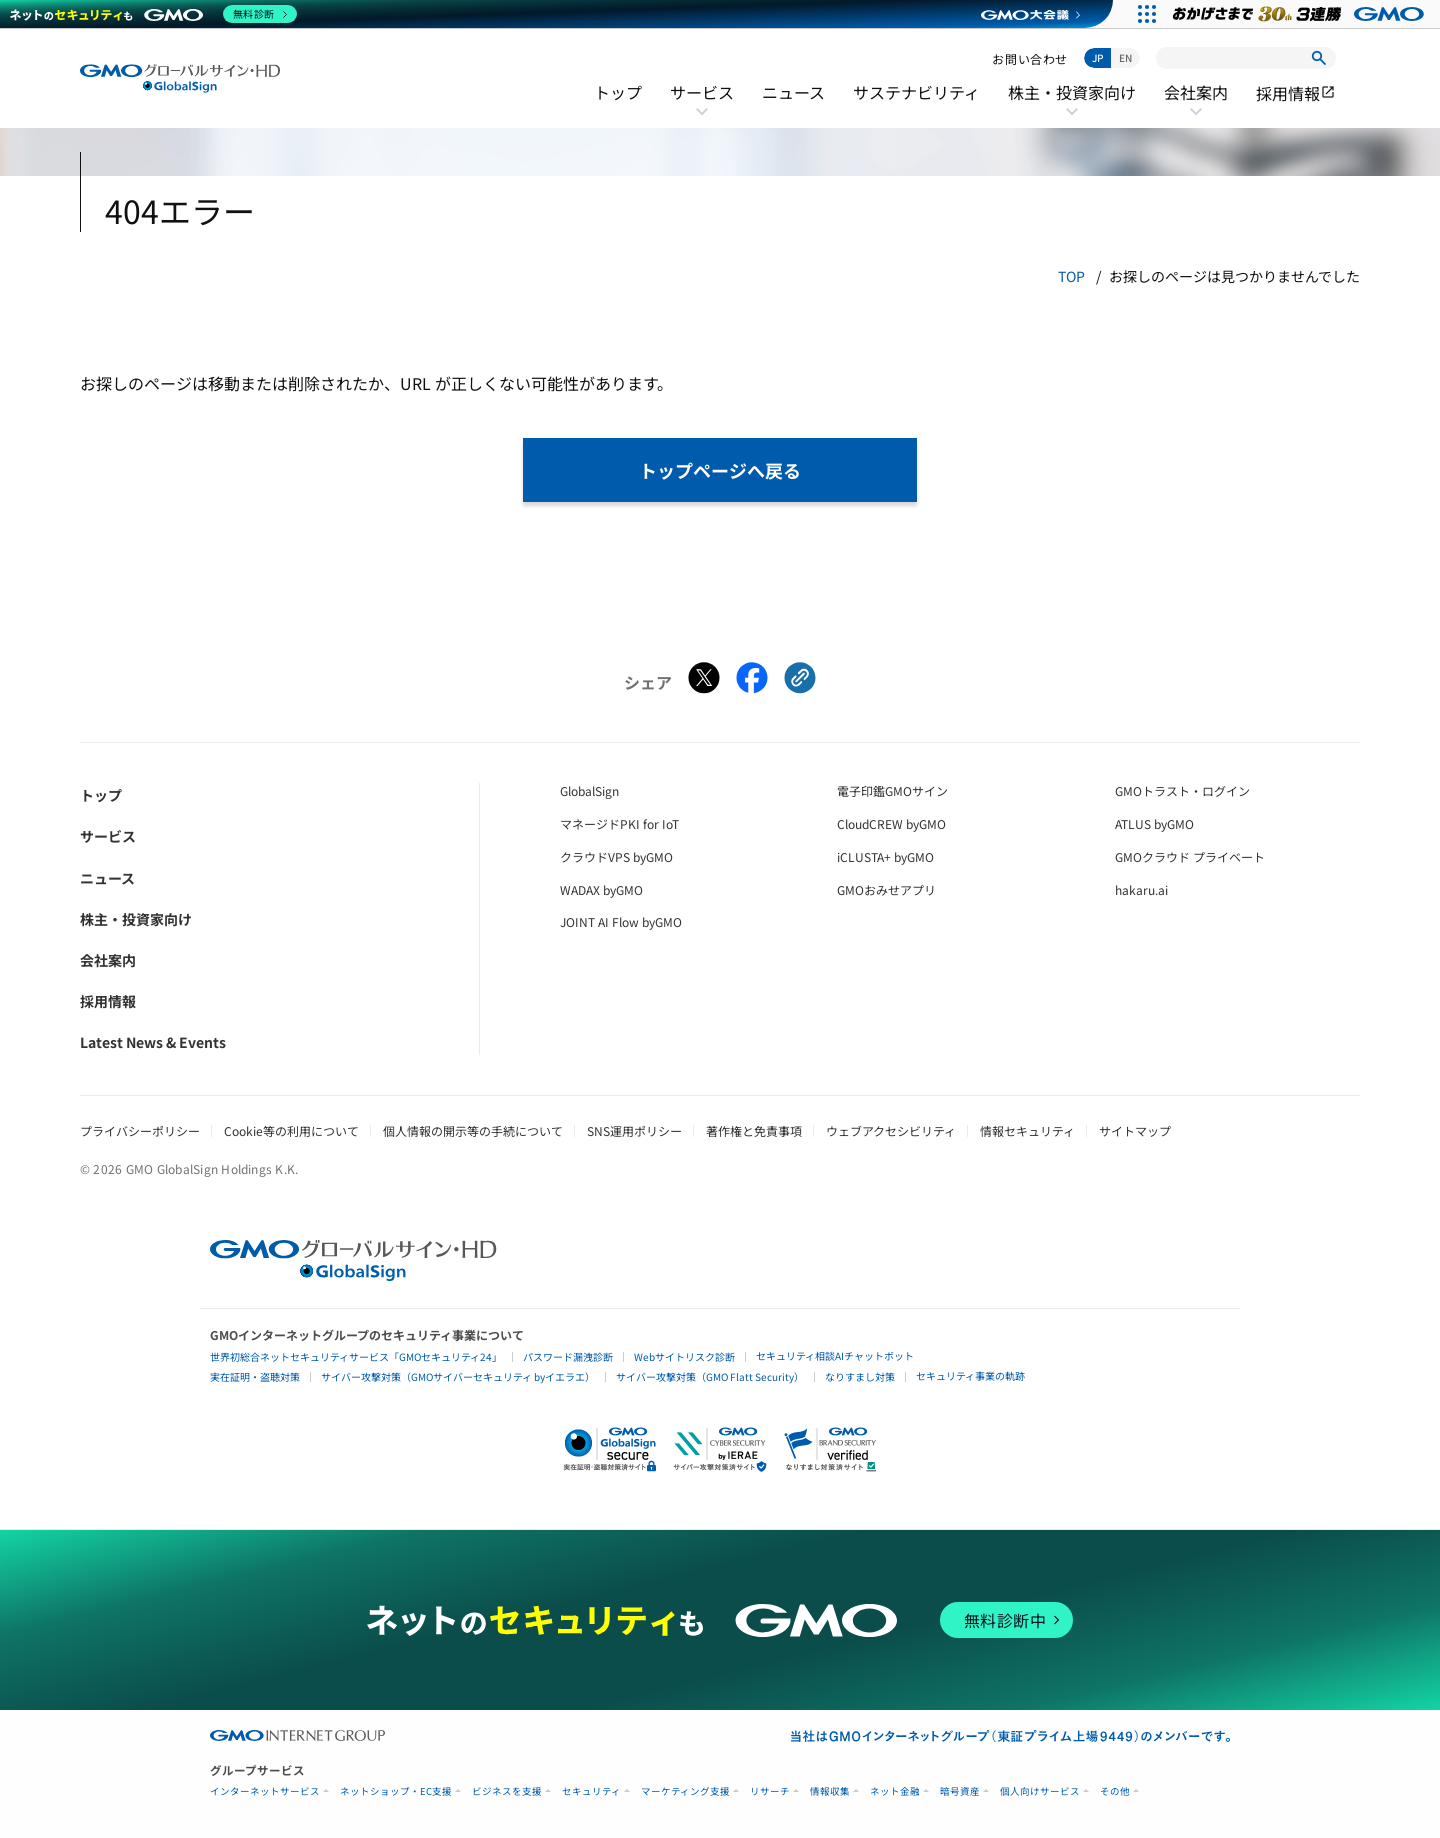 This screenshot has width=1440, height=1838. Describe the element at coordinates (1319, 58) in the screenshot. I see `[検索]` at that location.